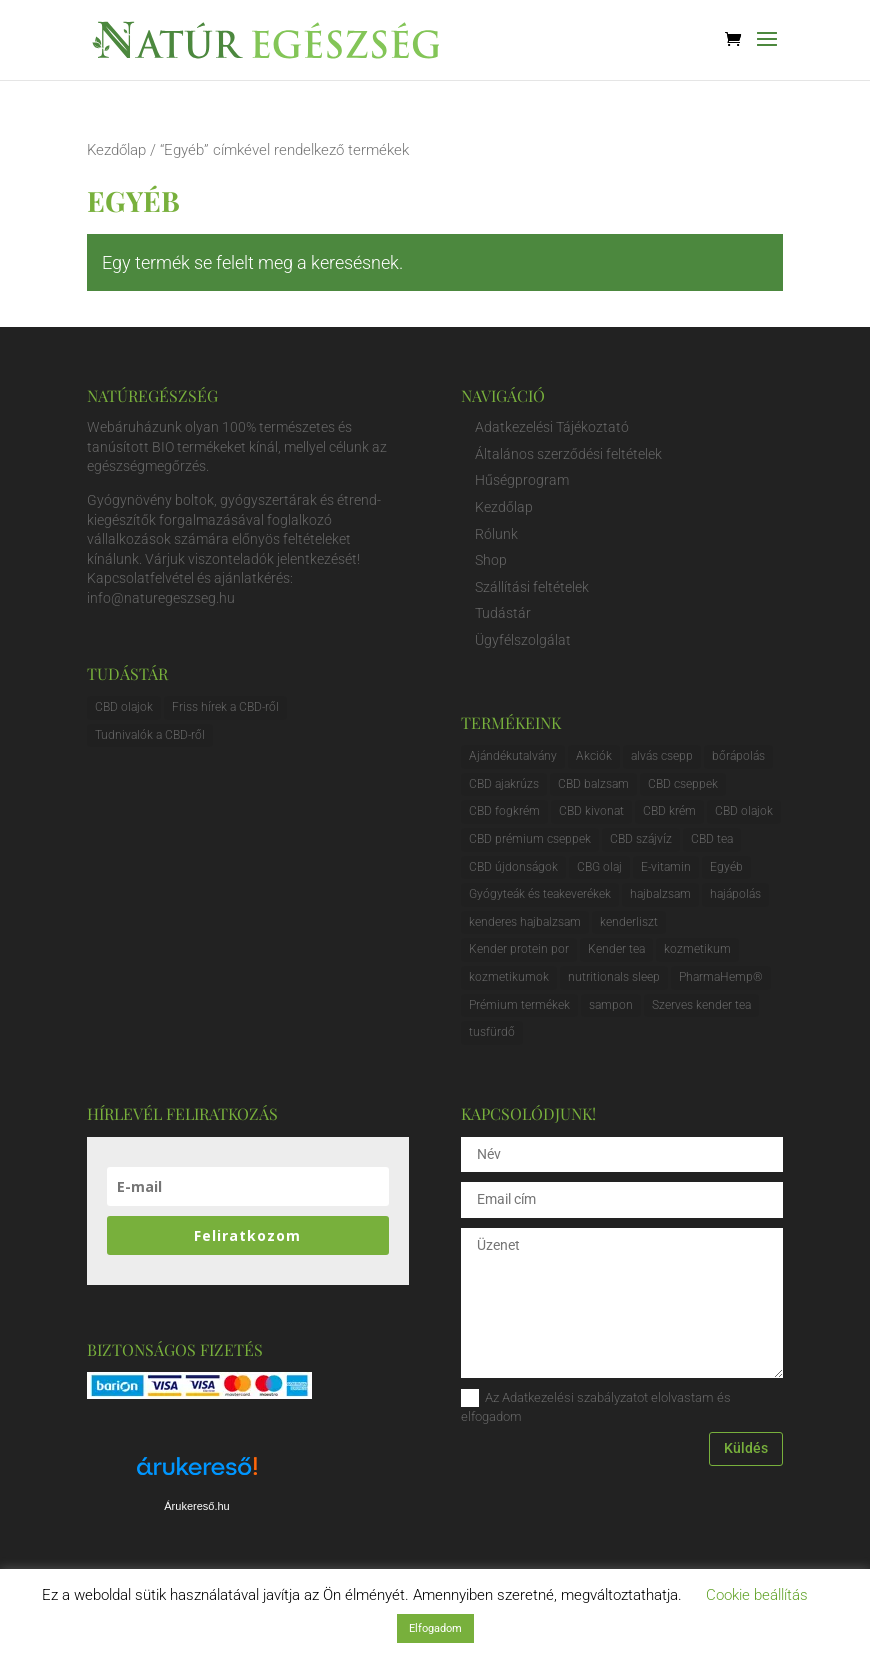 This screenshot has height=1660, width=870. What do you see at coordinates (116, 150) in the screenshot?
I see `Kezdőlap` at bounding box center [116, 150].